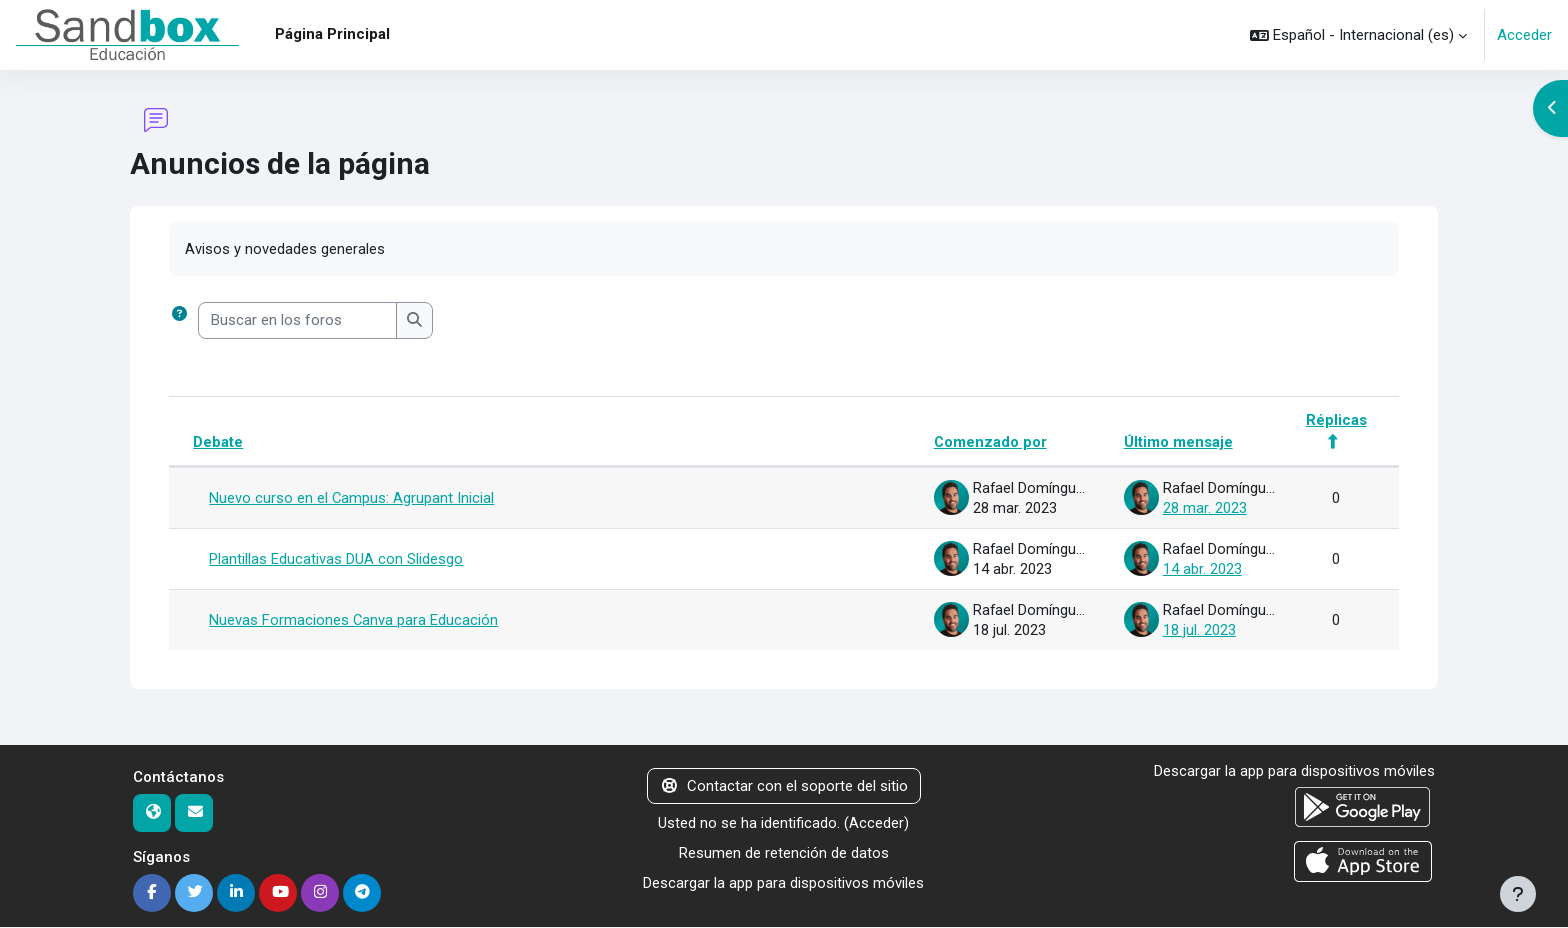  What do you see at coordinates (297, 321) in the screenshot?
I see `[Buscar en los foros]` at bounding box center [297, 321].